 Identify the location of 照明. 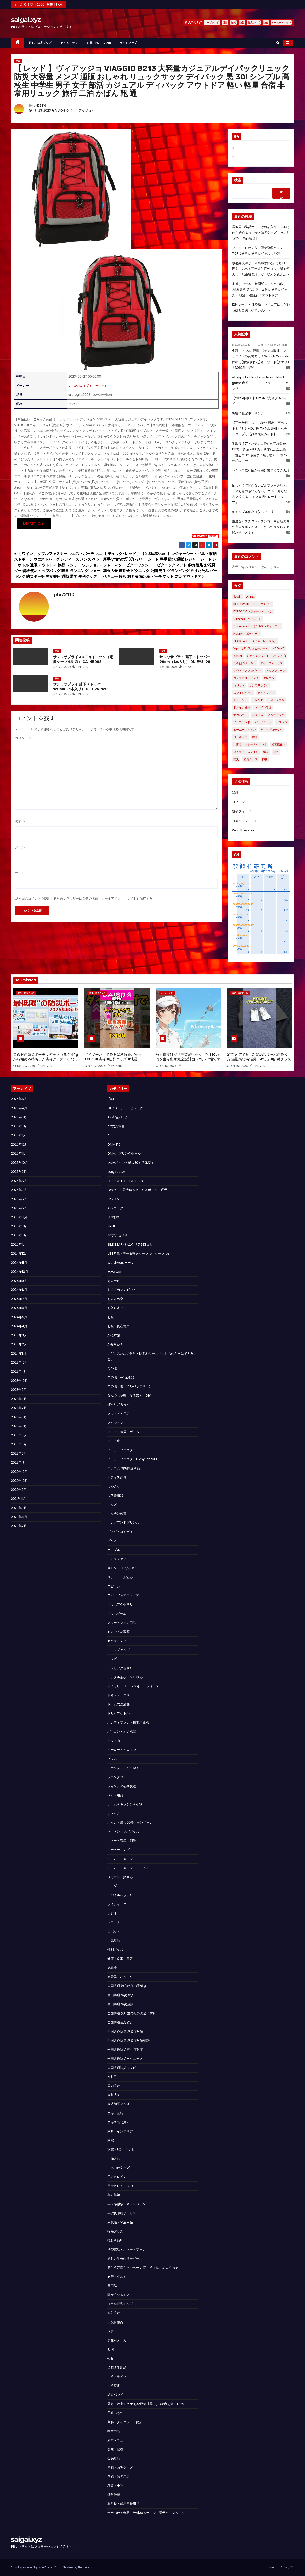
(110, 2349).